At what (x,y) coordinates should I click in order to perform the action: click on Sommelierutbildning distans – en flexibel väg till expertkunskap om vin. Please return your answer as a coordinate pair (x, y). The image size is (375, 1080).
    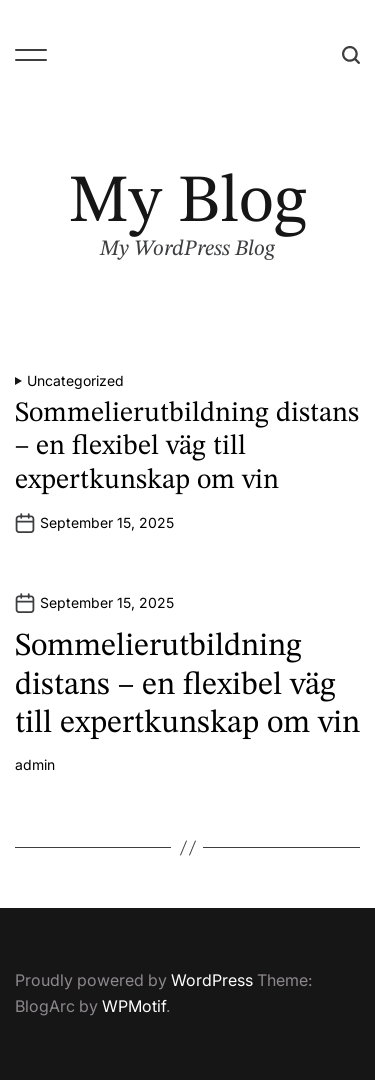
    Looking at the image, I should click on (187, 447).